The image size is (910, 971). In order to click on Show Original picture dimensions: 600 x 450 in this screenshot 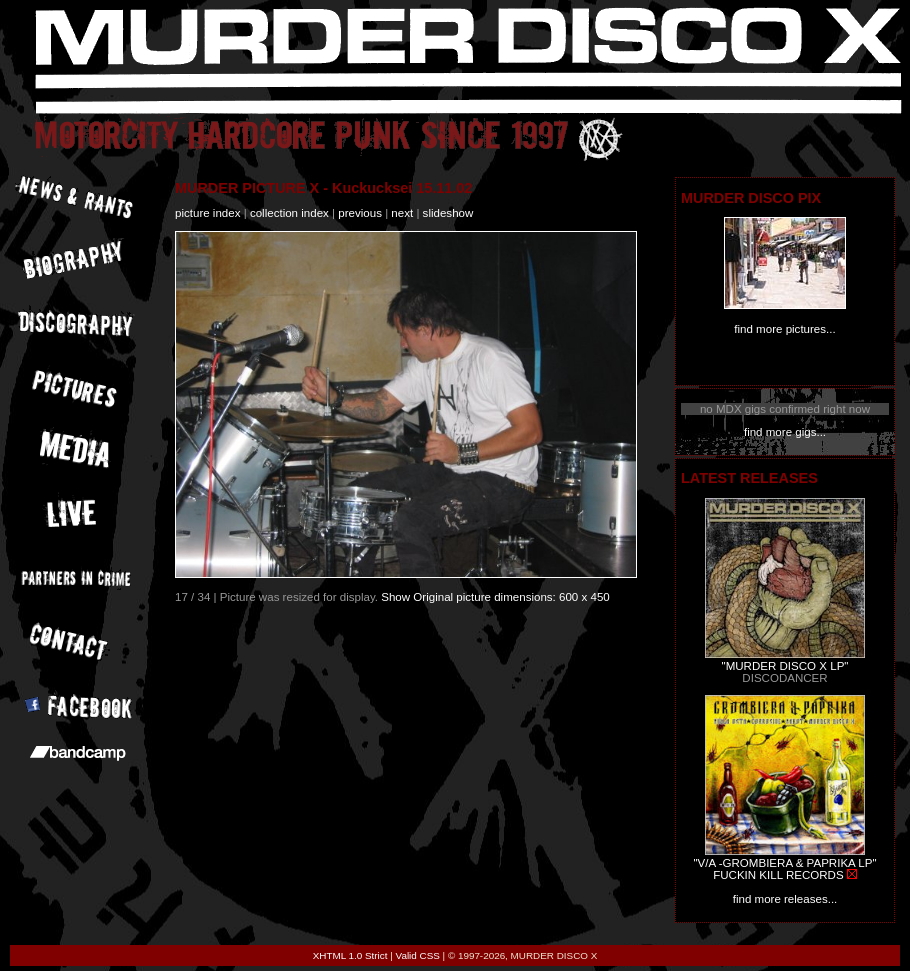, I will do `click(495, 597)`.